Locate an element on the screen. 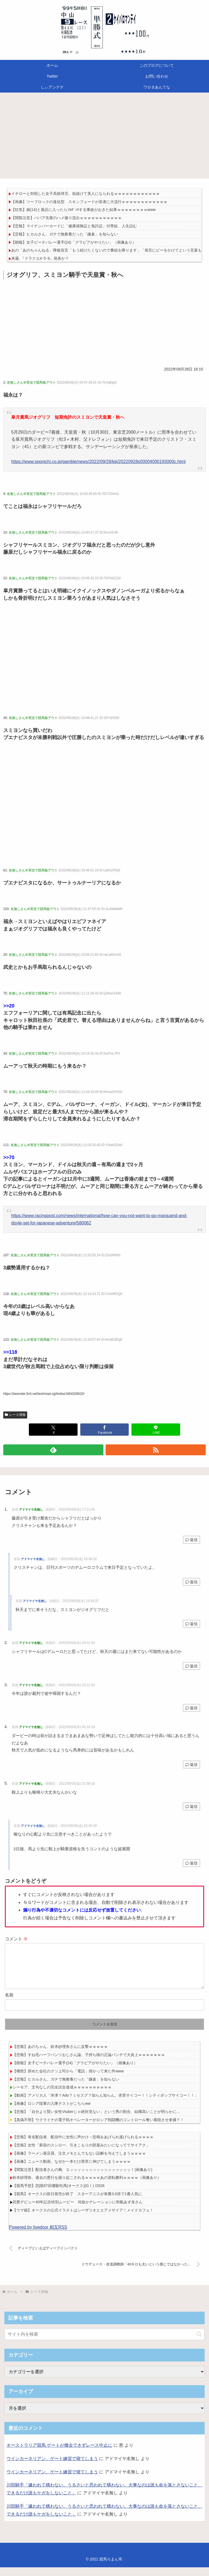 The image size is (209, 2576). [feedlyで更新情報を購読] is located at coordinates (53, 1449).